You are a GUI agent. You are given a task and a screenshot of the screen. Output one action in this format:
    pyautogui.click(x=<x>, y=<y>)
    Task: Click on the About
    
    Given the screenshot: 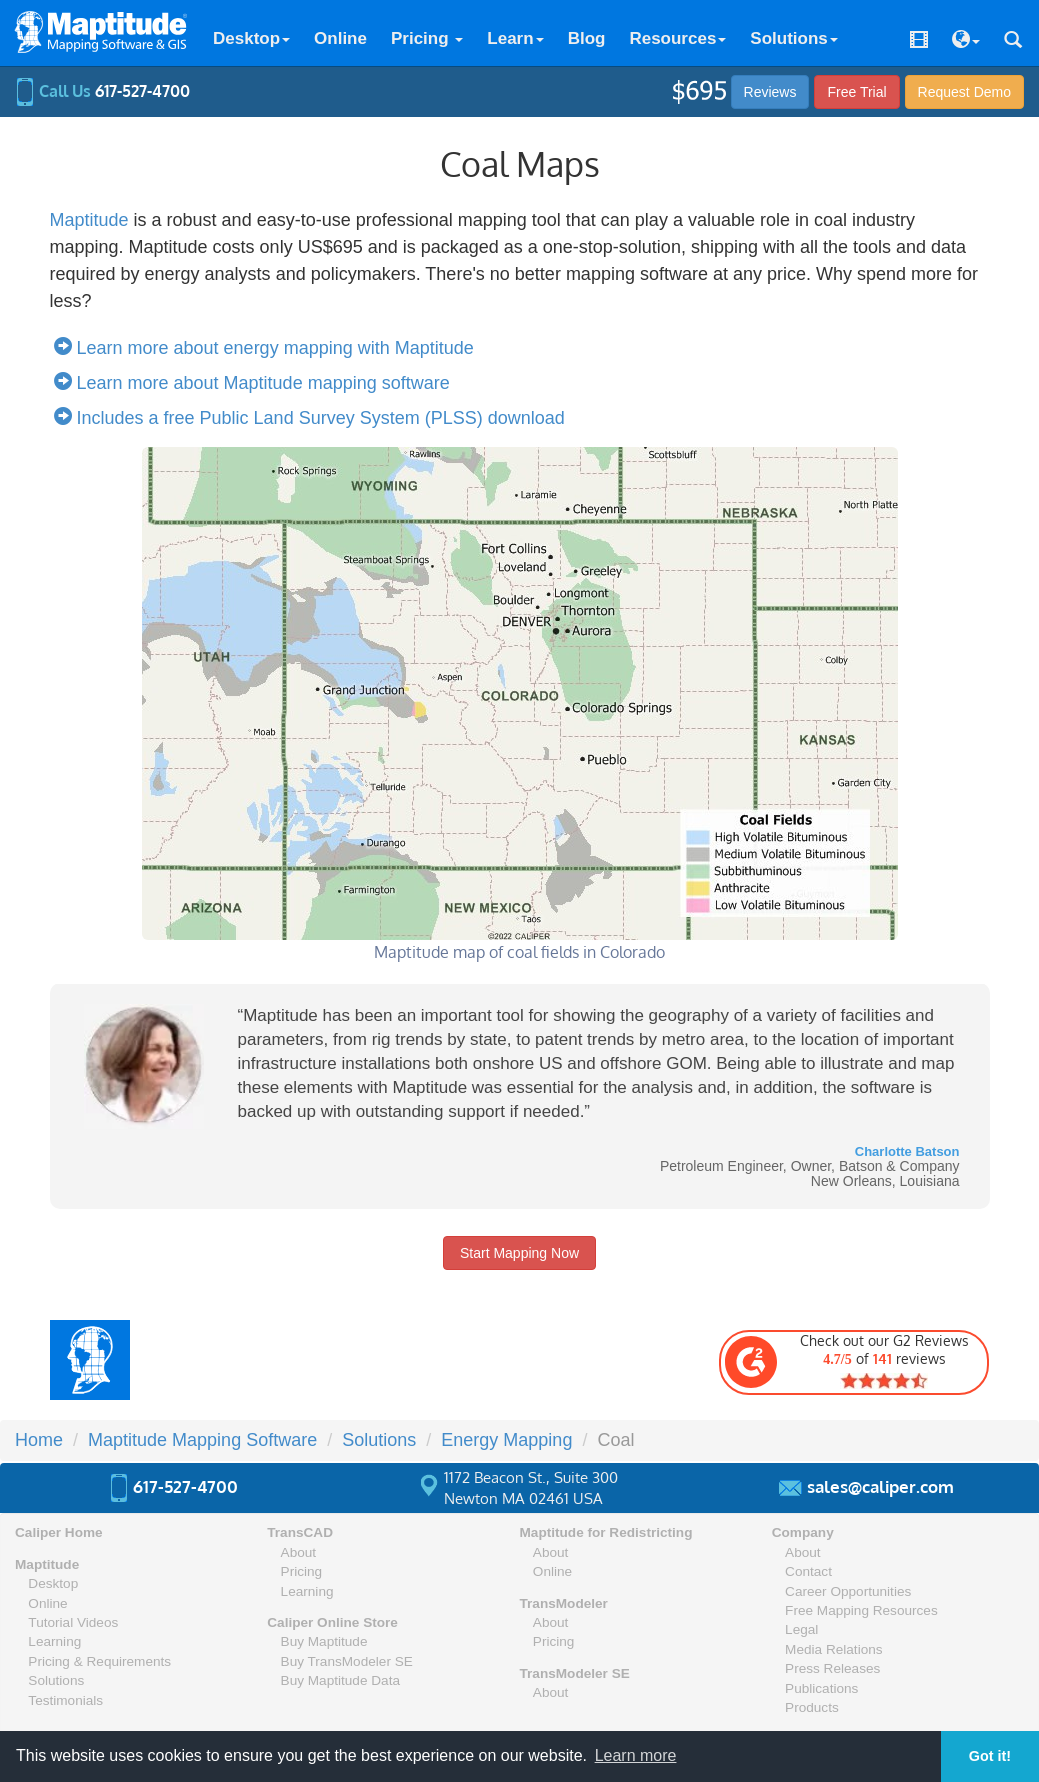 What is the action you would take?
    pyautogui.click(x=299, y=1552)
    